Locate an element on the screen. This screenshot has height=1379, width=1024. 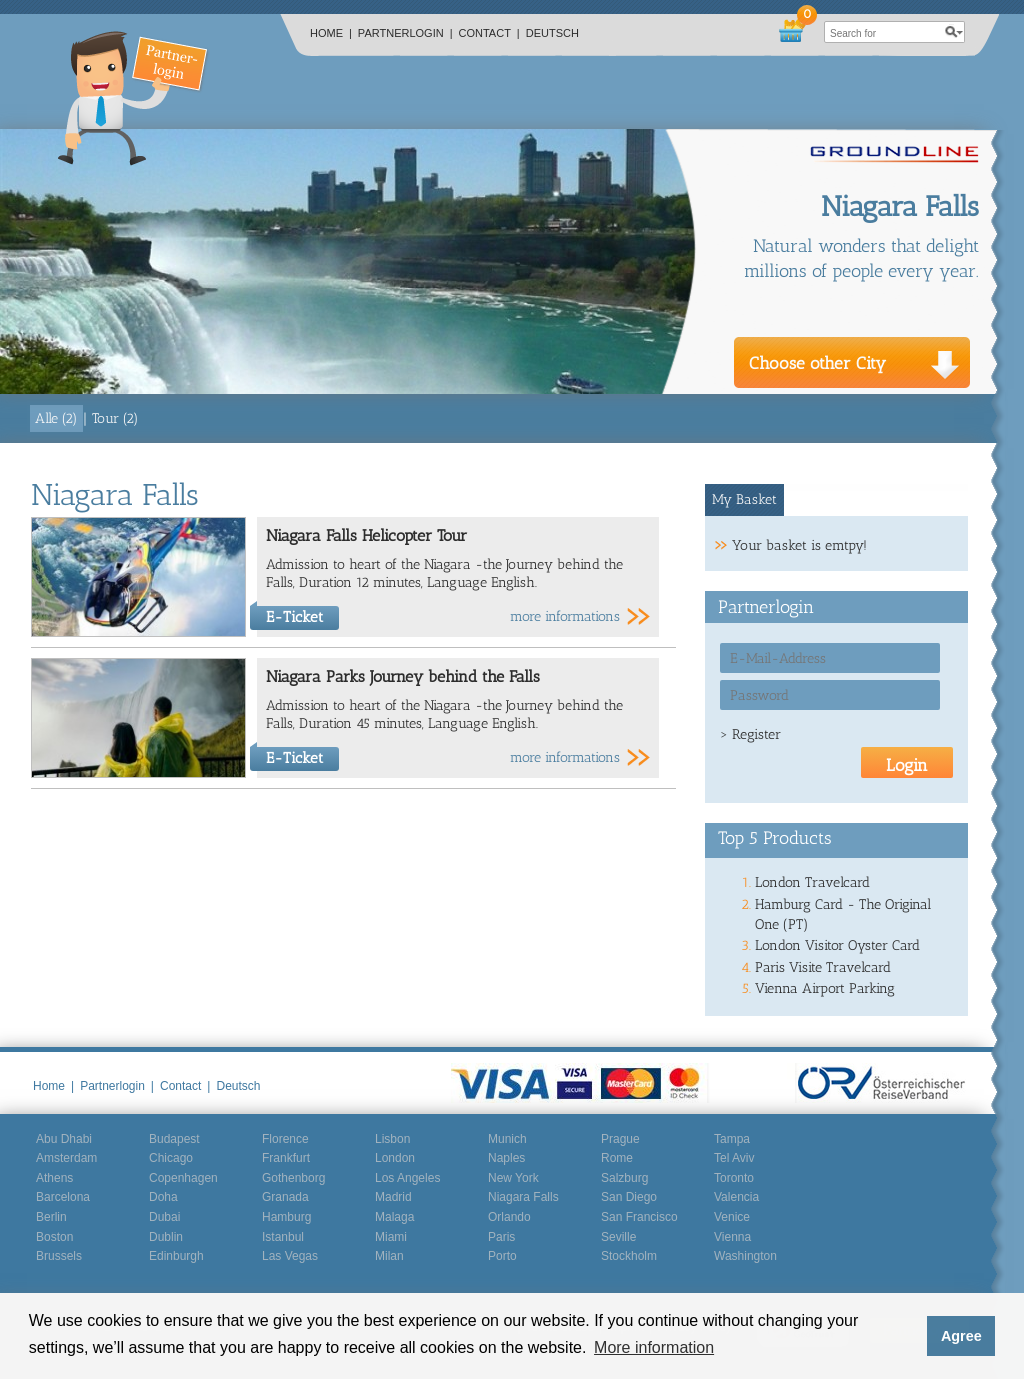
Abu Dhabi is located at coordinates (64, 1139).